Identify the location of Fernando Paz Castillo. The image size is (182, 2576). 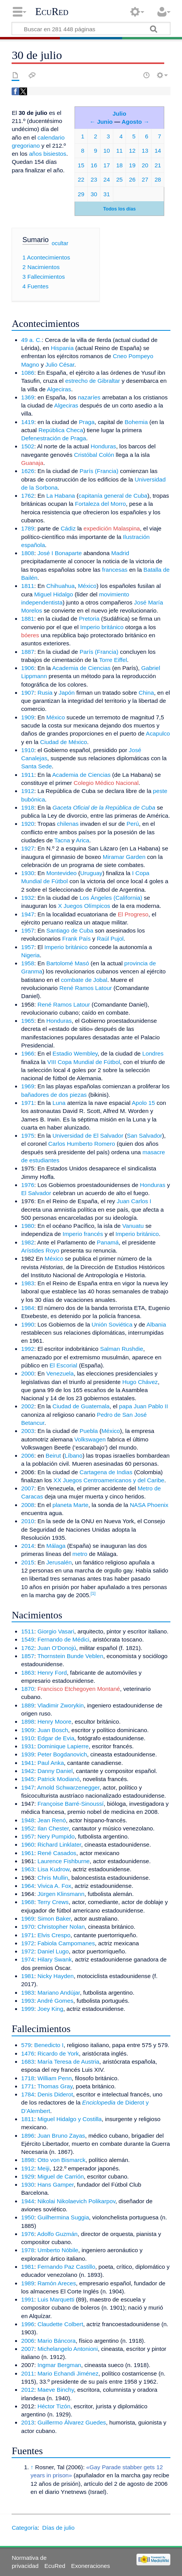
(66, 2266).